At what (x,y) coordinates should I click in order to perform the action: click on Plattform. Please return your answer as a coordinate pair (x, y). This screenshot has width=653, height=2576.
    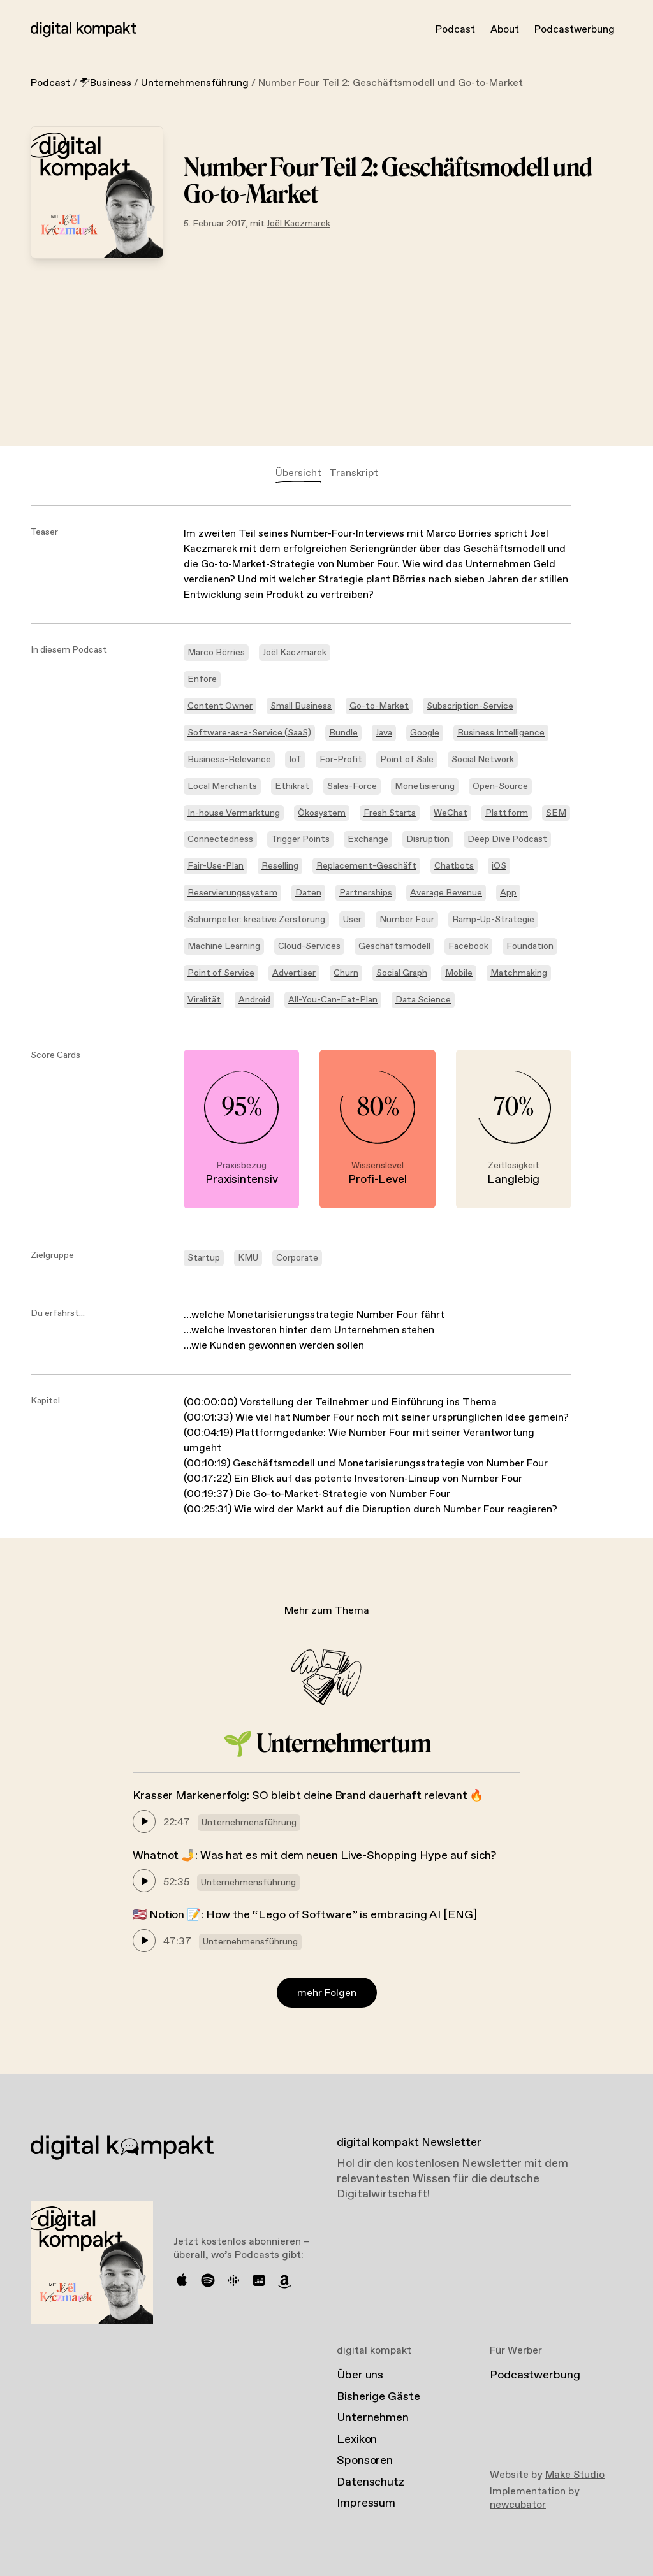
    Looking at the image, I should click on (506, 813).